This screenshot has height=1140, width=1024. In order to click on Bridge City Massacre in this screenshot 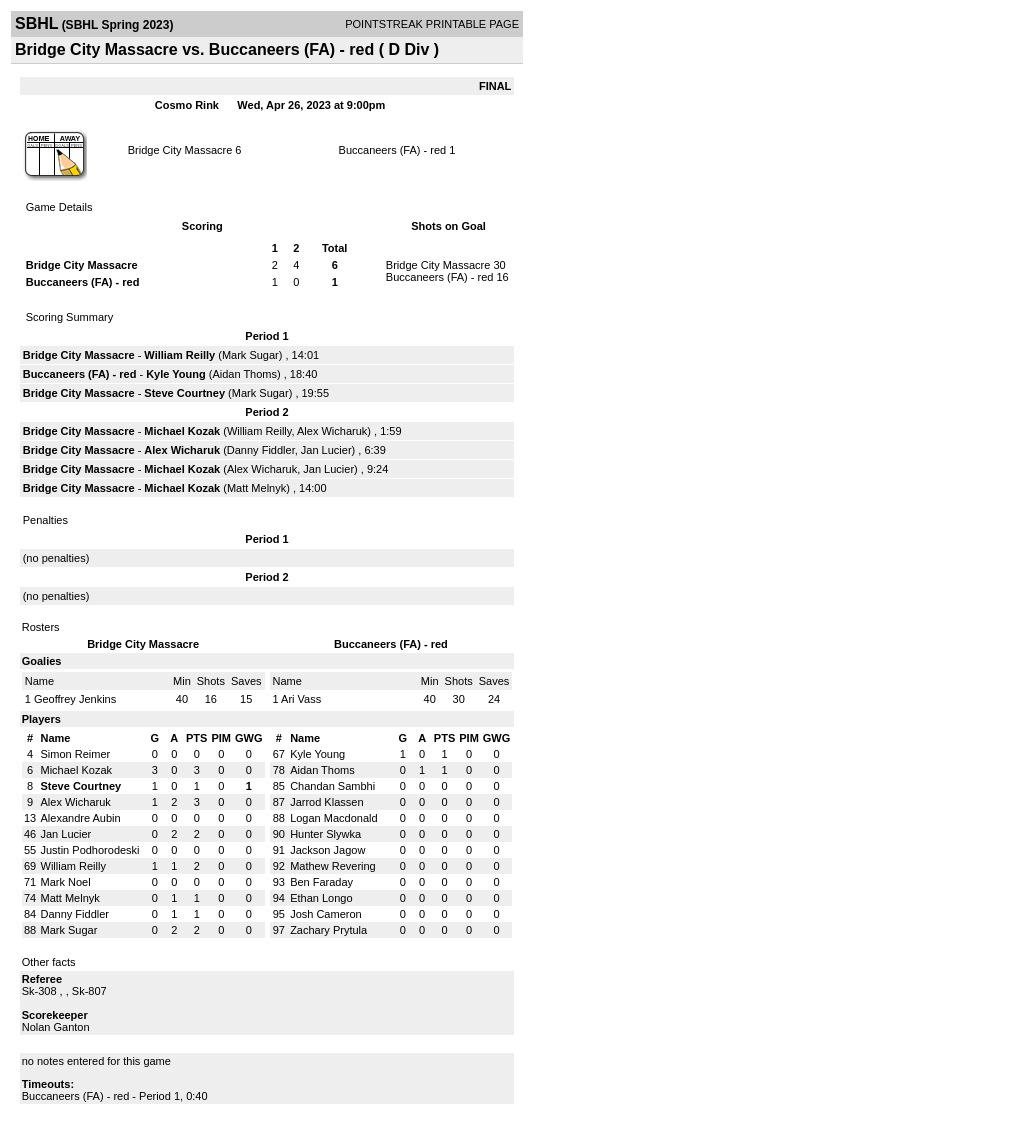, I will do `click(180, 150)`.